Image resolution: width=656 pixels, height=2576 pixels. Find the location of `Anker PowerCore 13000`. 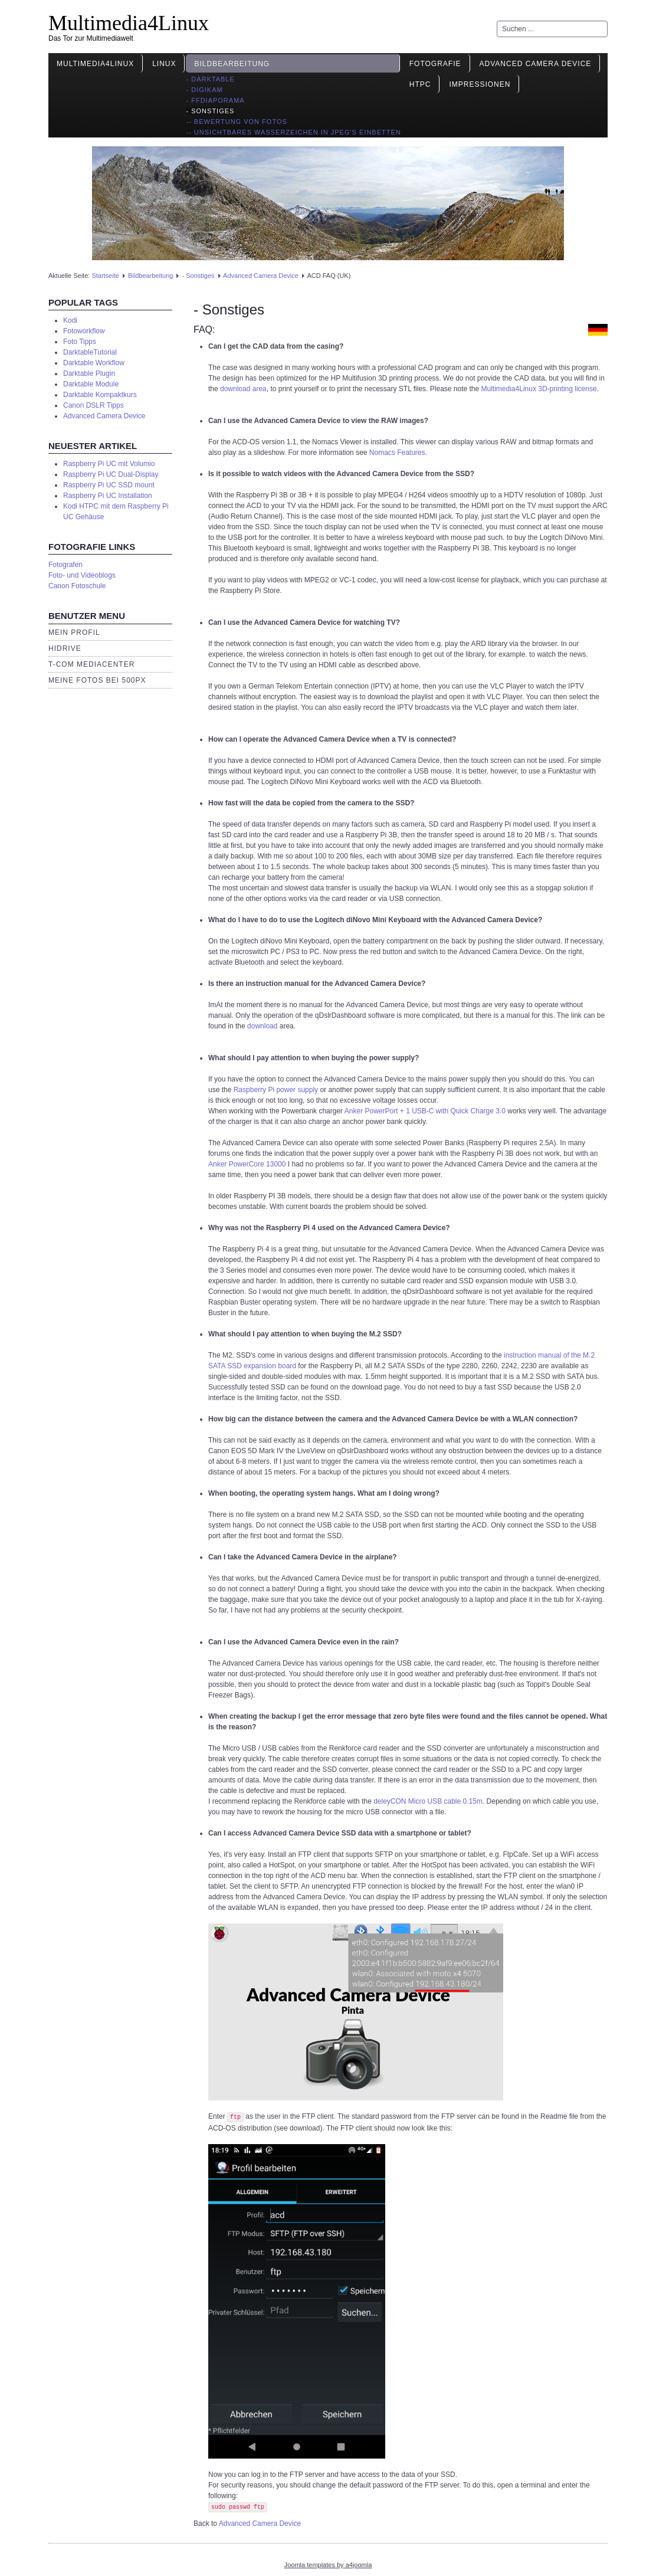

Anker PowerCore 13000 is located at coordinates (247, 1164).